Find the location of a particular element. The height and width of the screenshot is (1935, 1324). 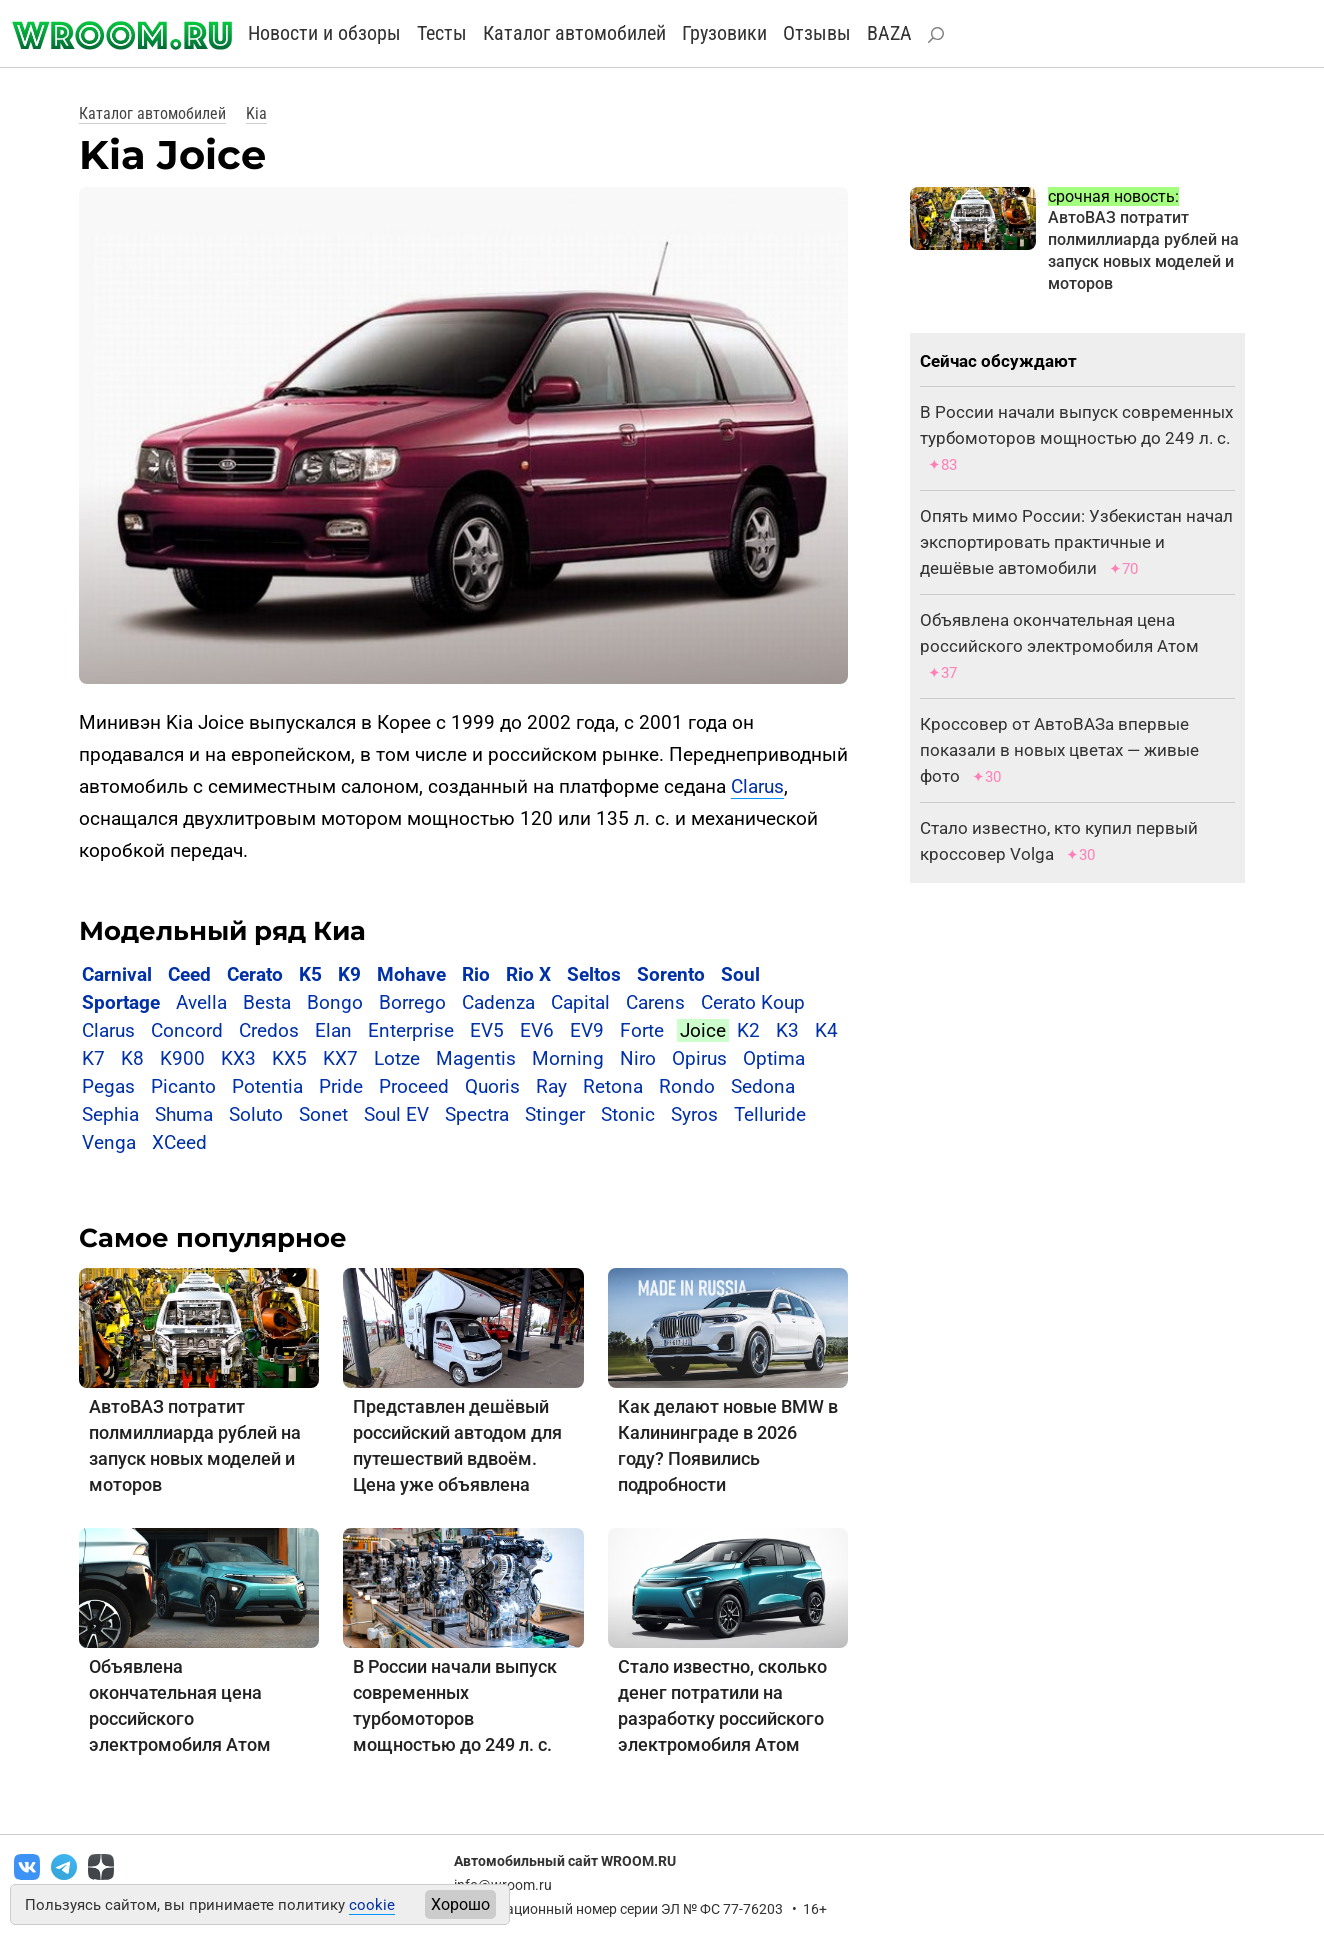

Модельный ряд Киа is located at coordinates (222, 931).